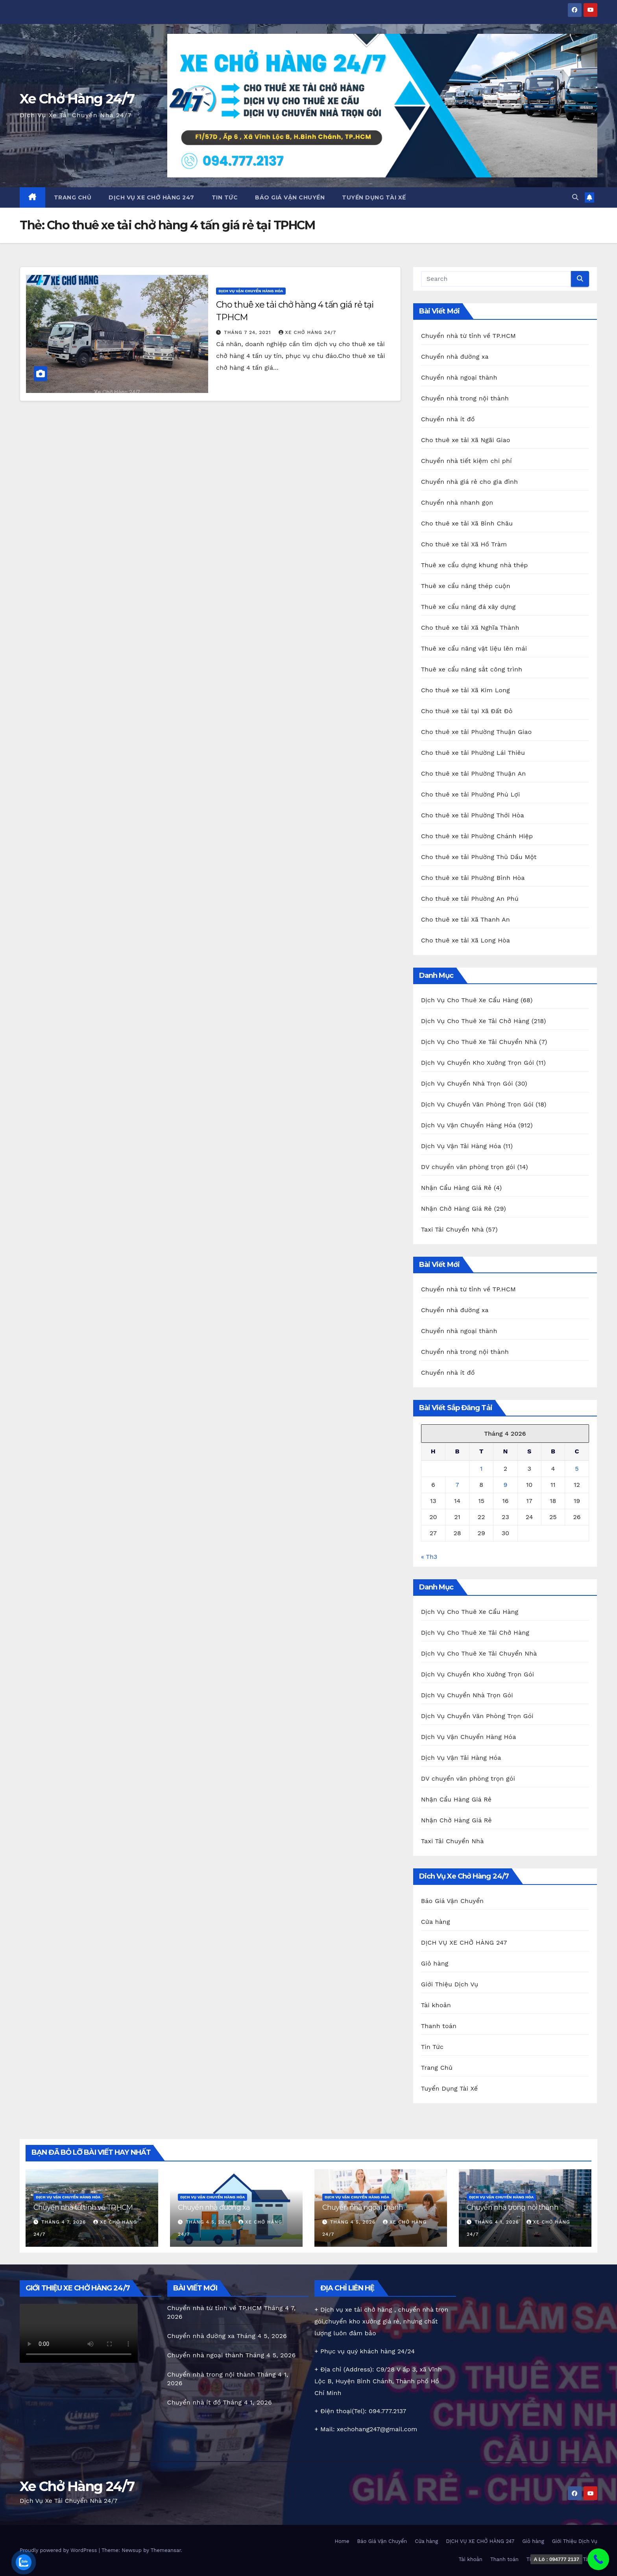 The height and width of the screenshot is (2576, 617). What do you see at coordinates (466, 461) in the screenshot?
I see `Chuyển nhà tiết kiệm chi phí` at bounding box center [466, 461].